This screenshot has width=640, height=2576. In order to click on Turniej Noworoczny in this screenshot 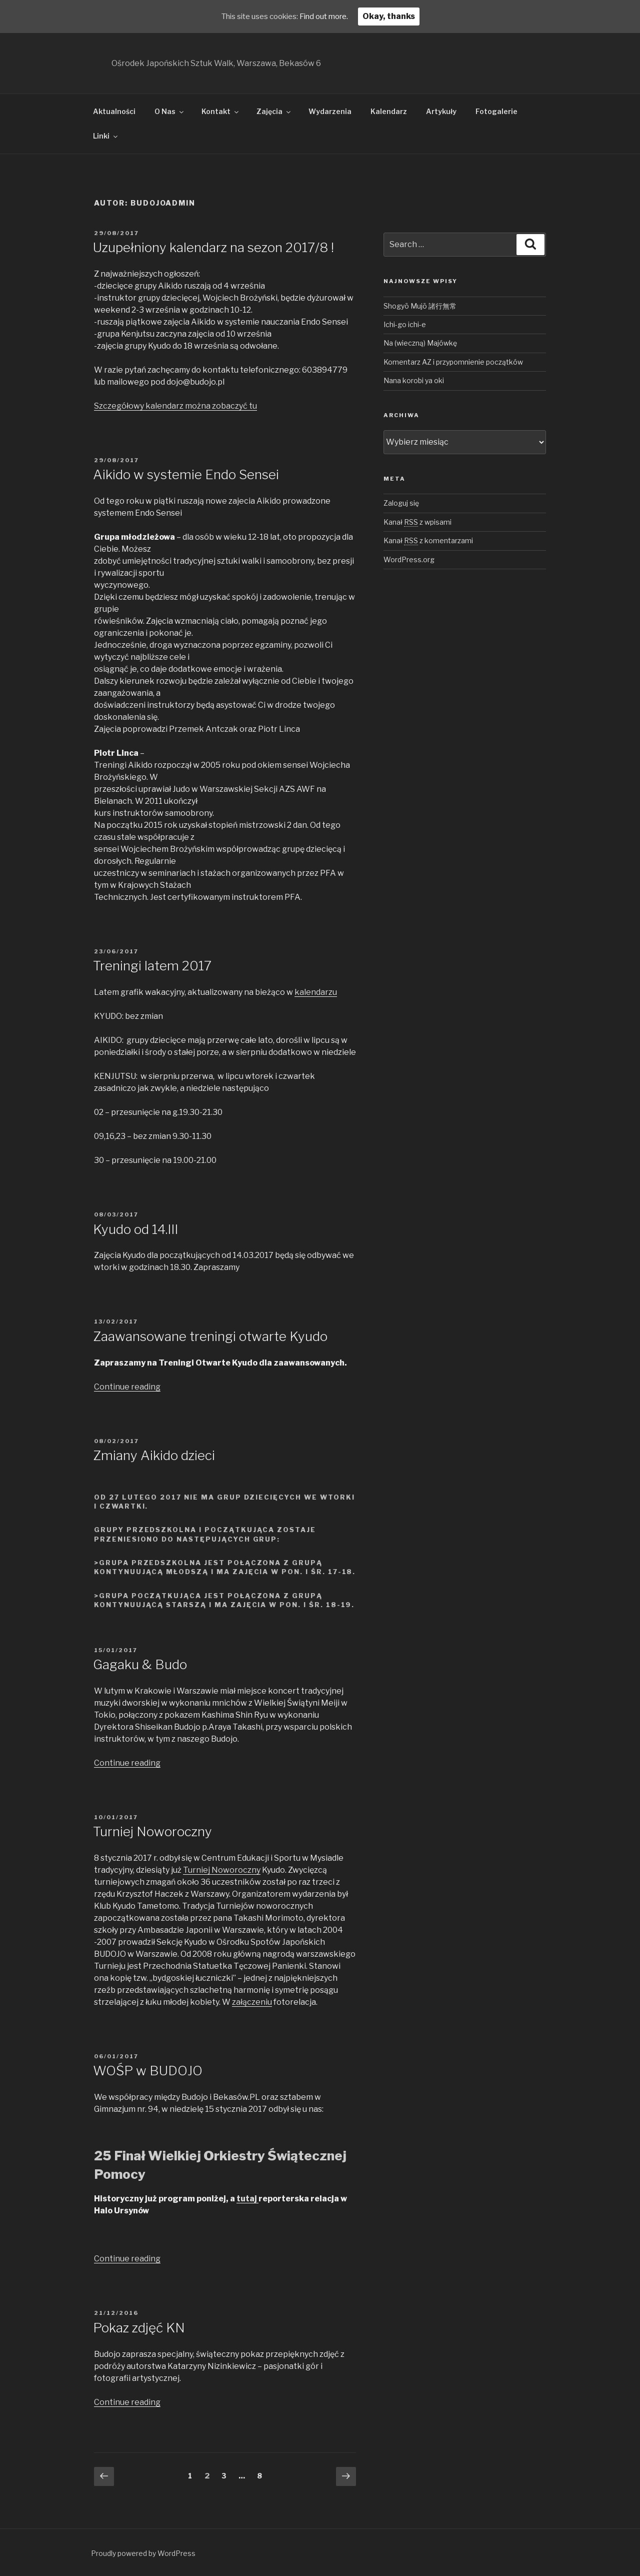, I will do `click(152, 1831)`.